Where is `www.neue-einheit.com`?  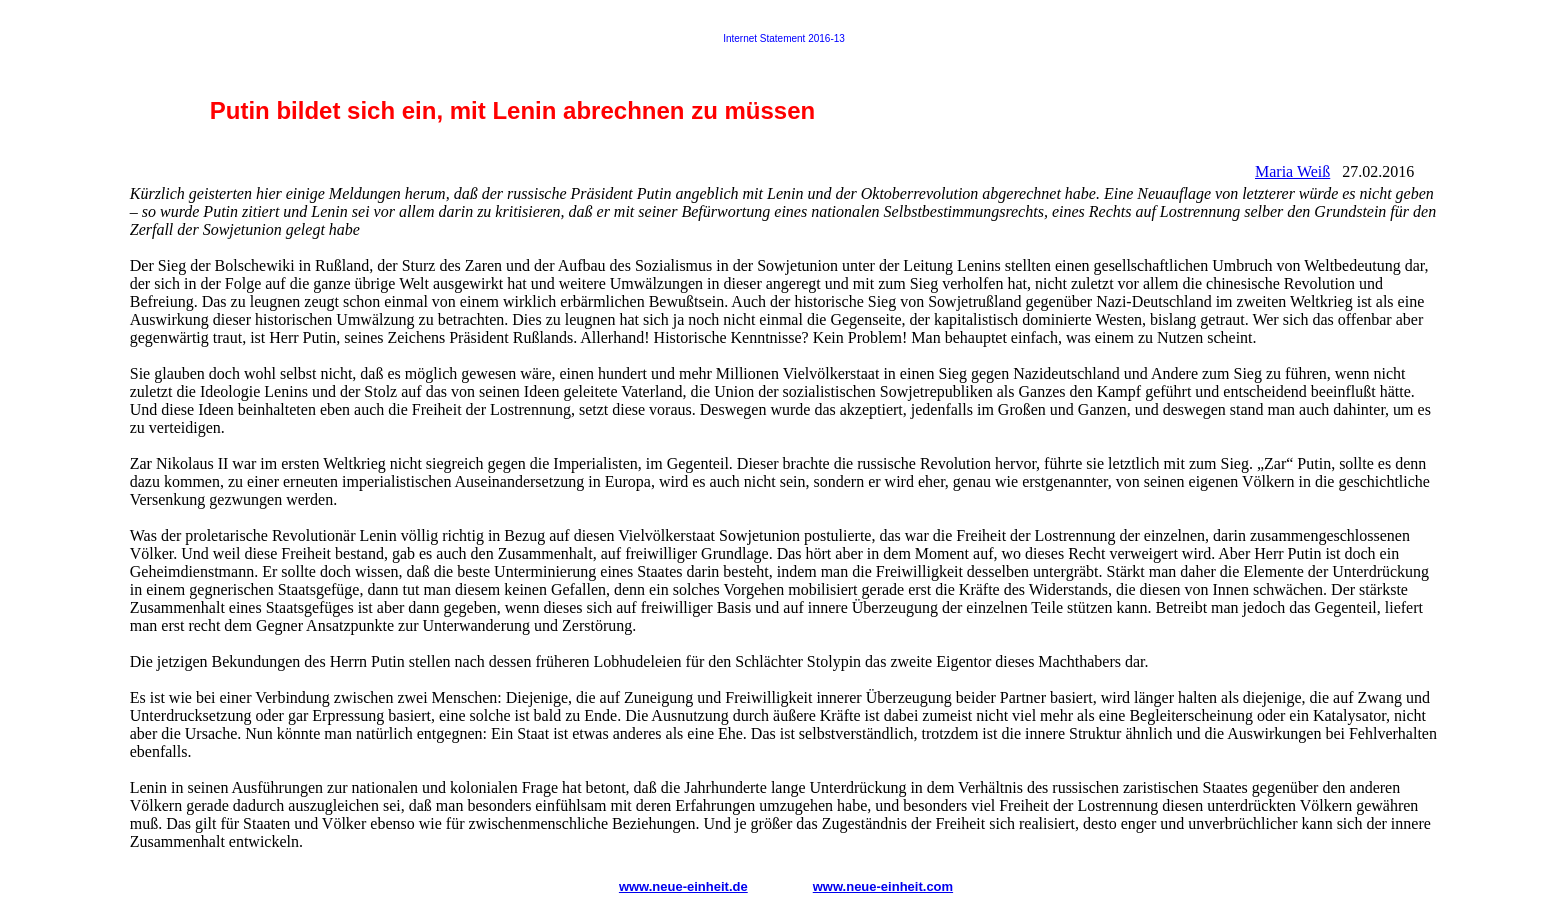
www.neue-einheit.com is located at coordinates (883, 886).